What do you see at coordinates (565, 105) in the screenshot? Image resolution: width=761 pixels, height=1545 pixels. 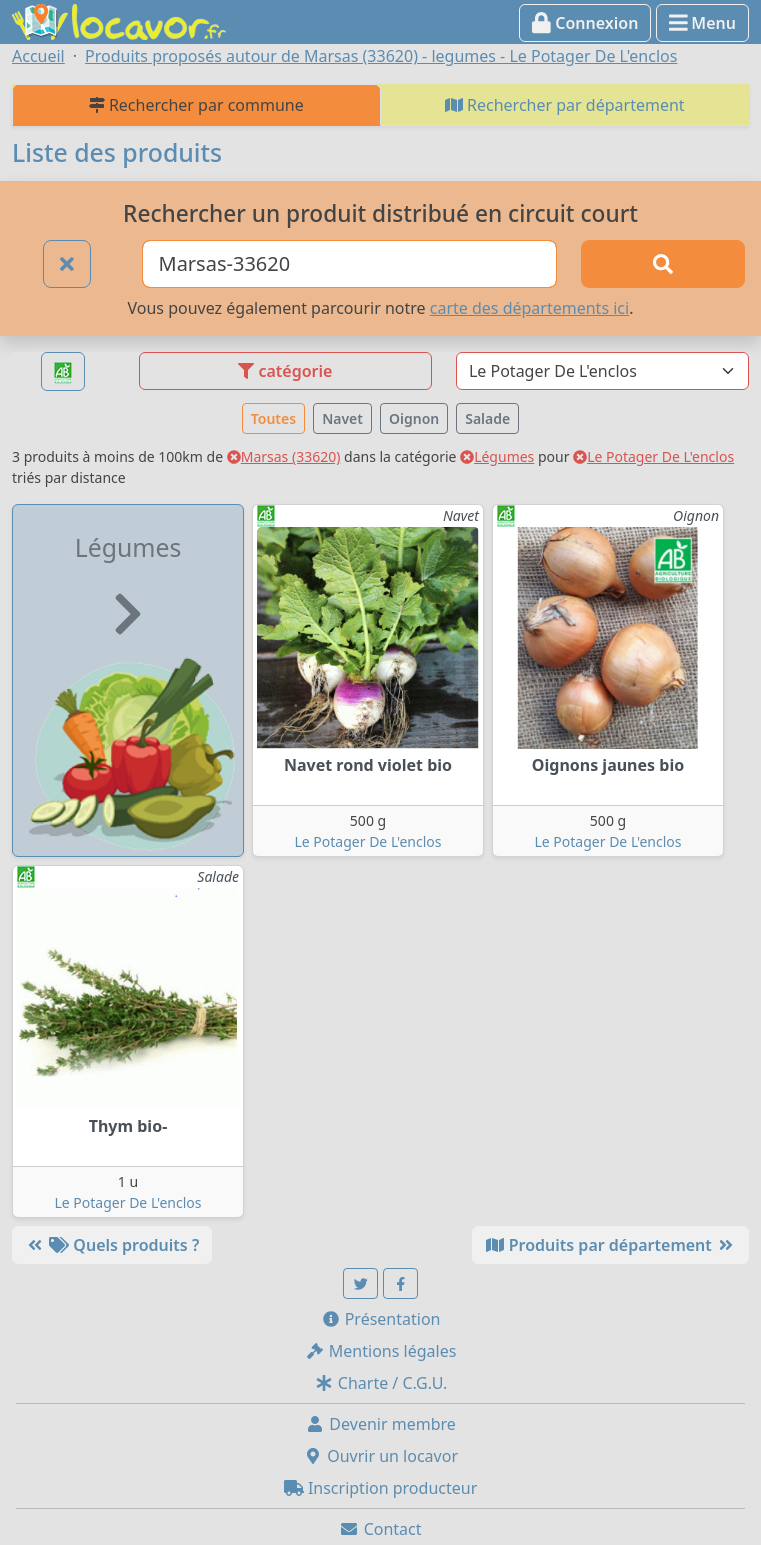 I see `Rechercher par département` at bounding box center [565, 105].